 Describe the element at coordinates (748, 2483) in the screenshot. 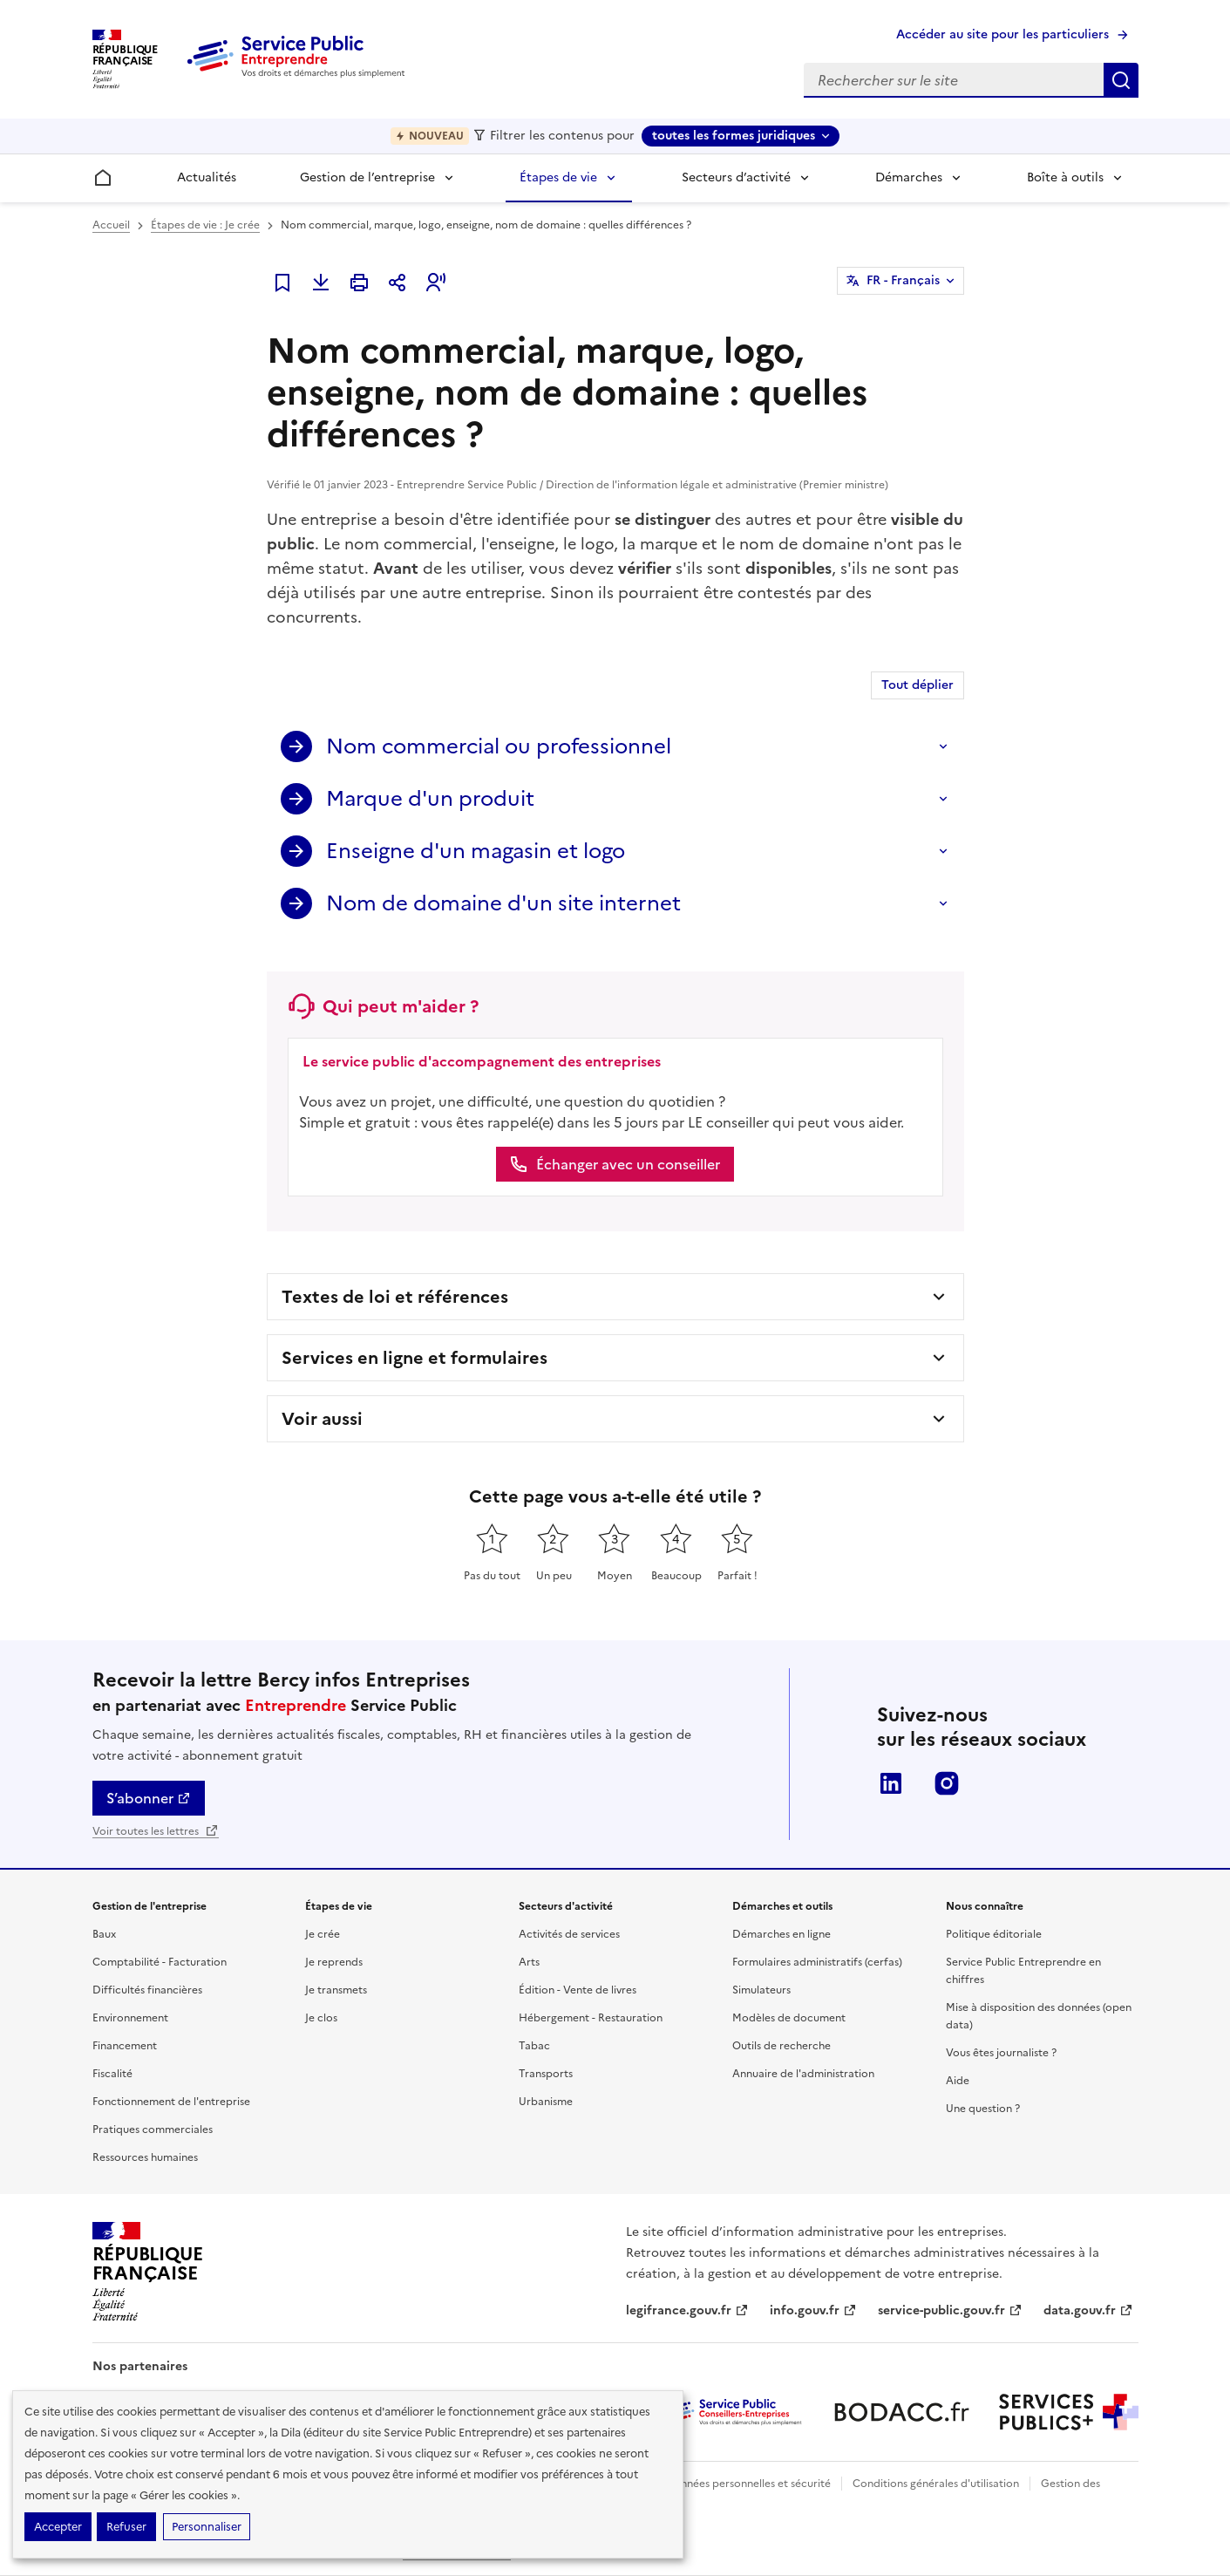

I see `Données personnelles et sécurité` at that location.